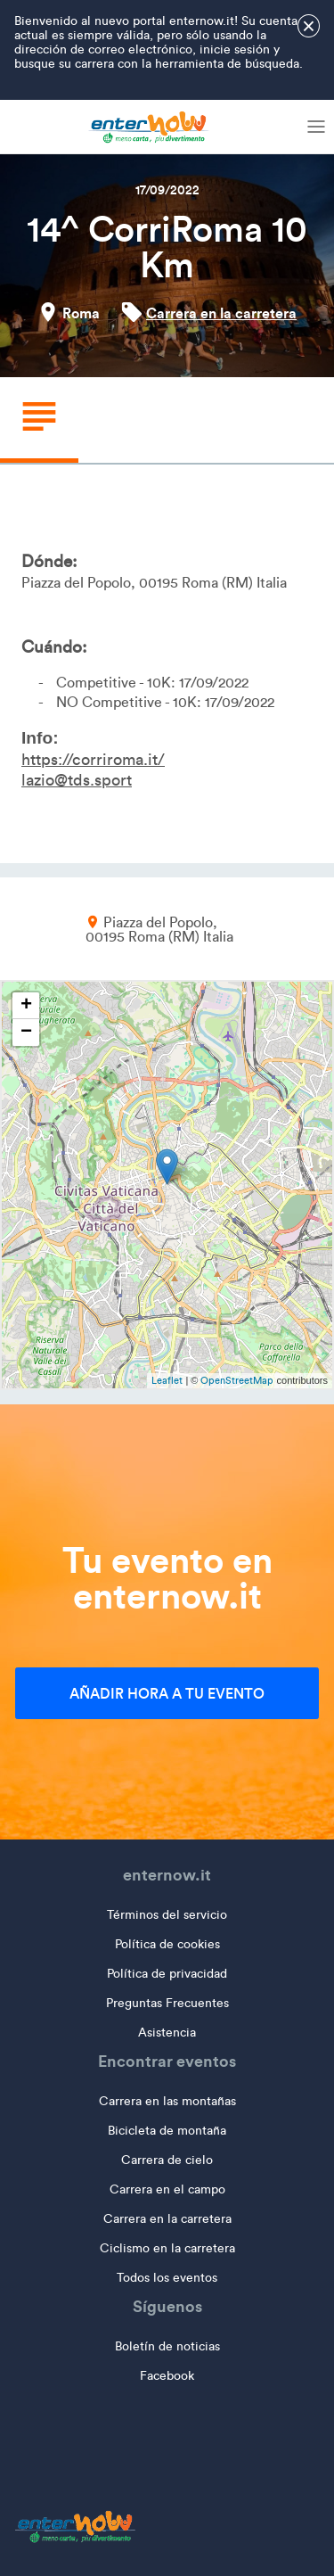  Describe the element at coordinates (167, 2375) in the screenshot. I see `Facebook` at that location.